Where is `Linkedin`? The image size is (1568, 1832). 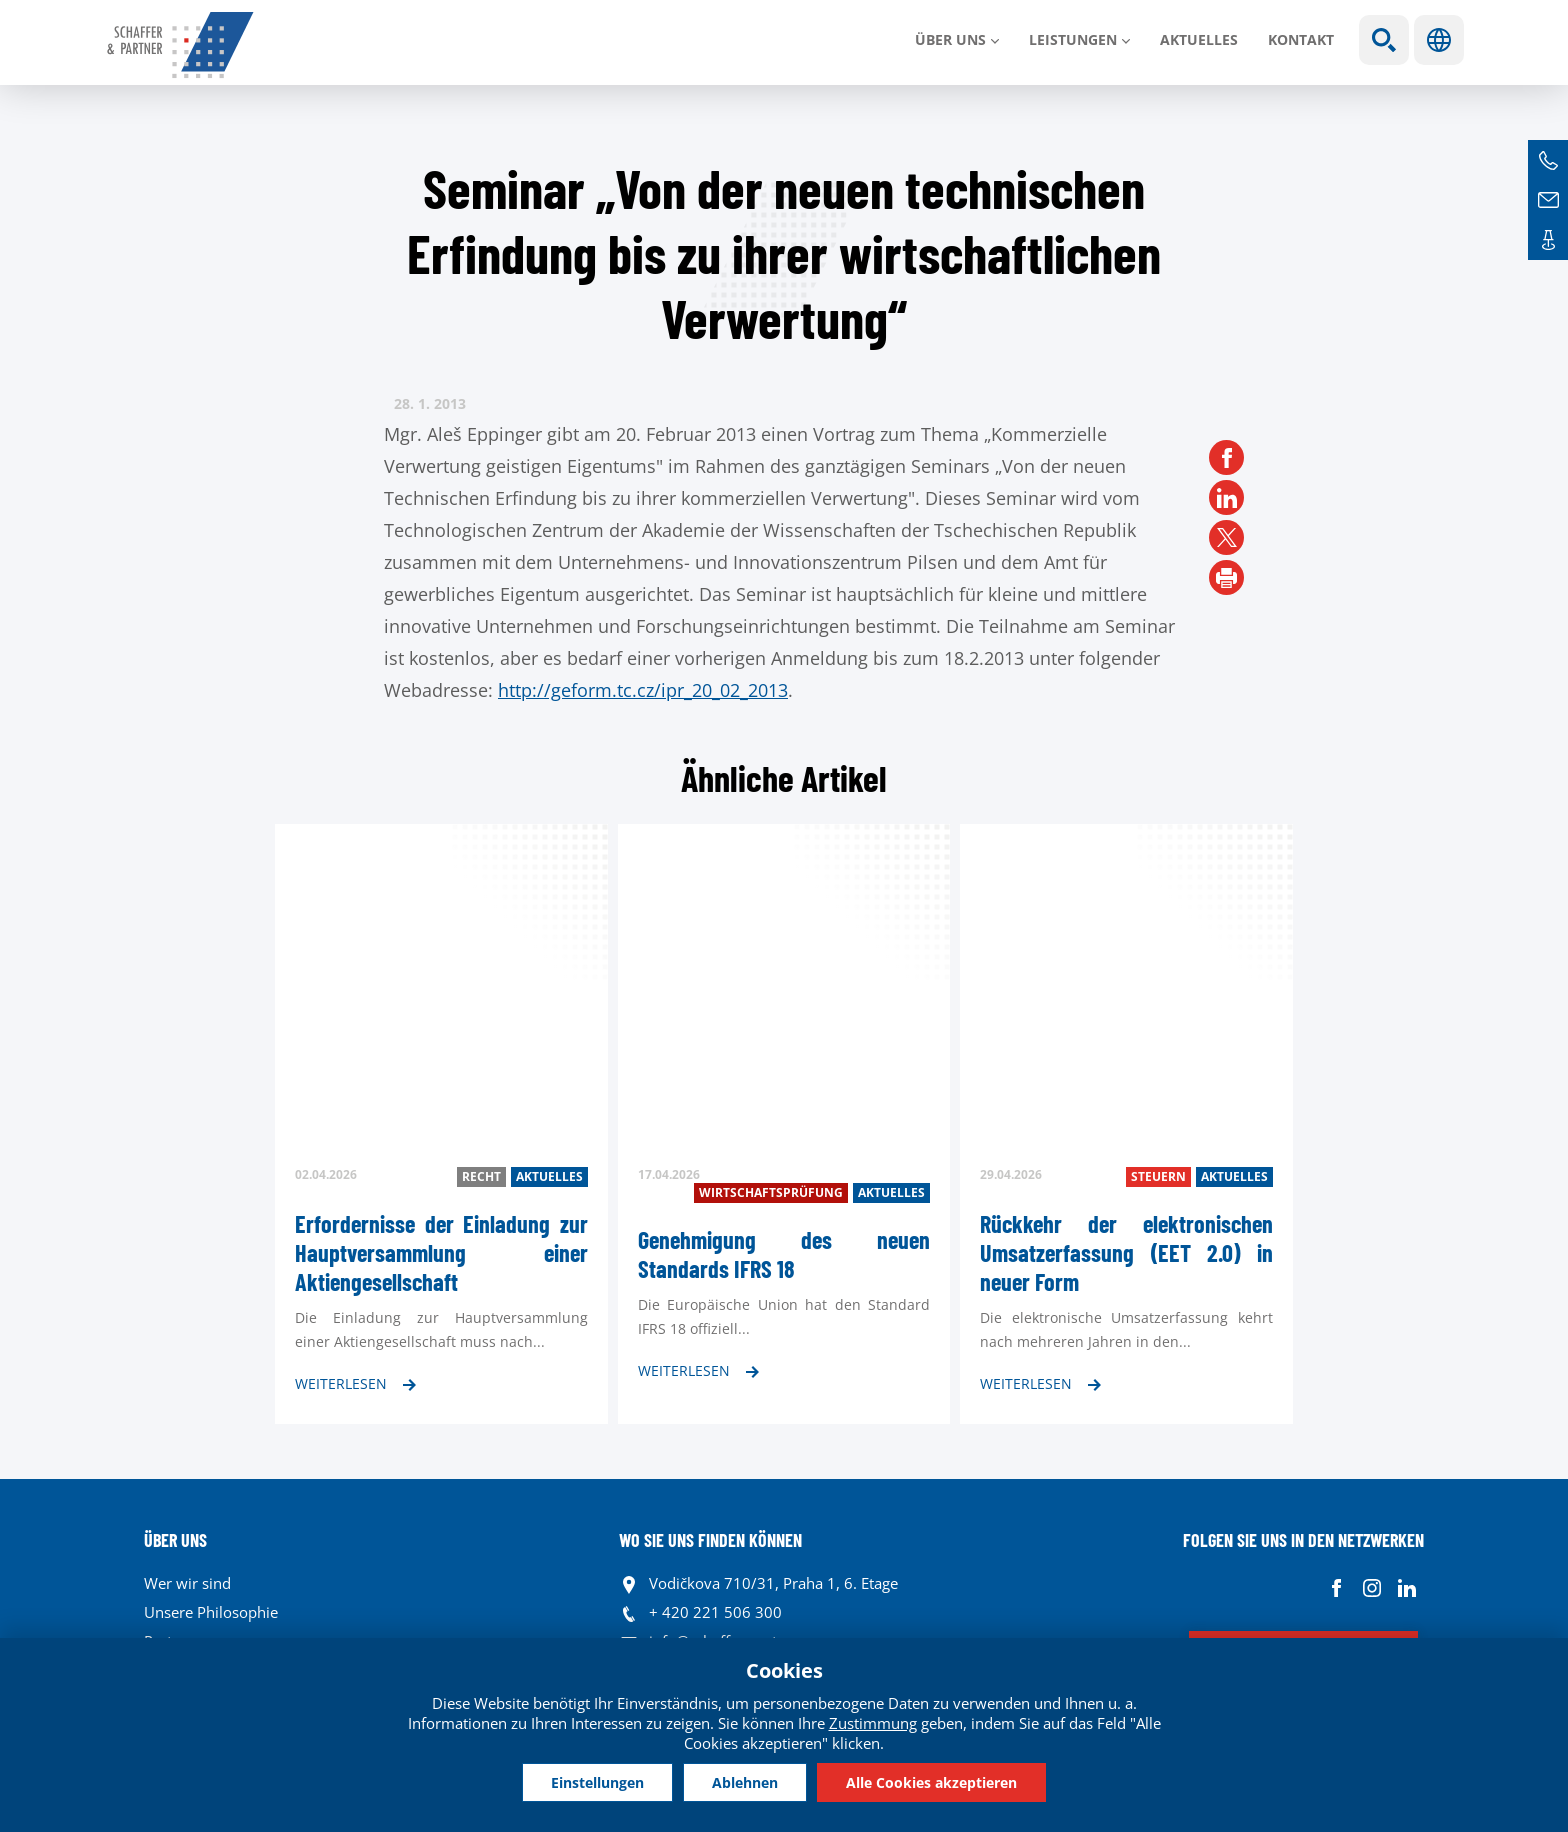 Linkedin is located at coordinates (1406, 1588).